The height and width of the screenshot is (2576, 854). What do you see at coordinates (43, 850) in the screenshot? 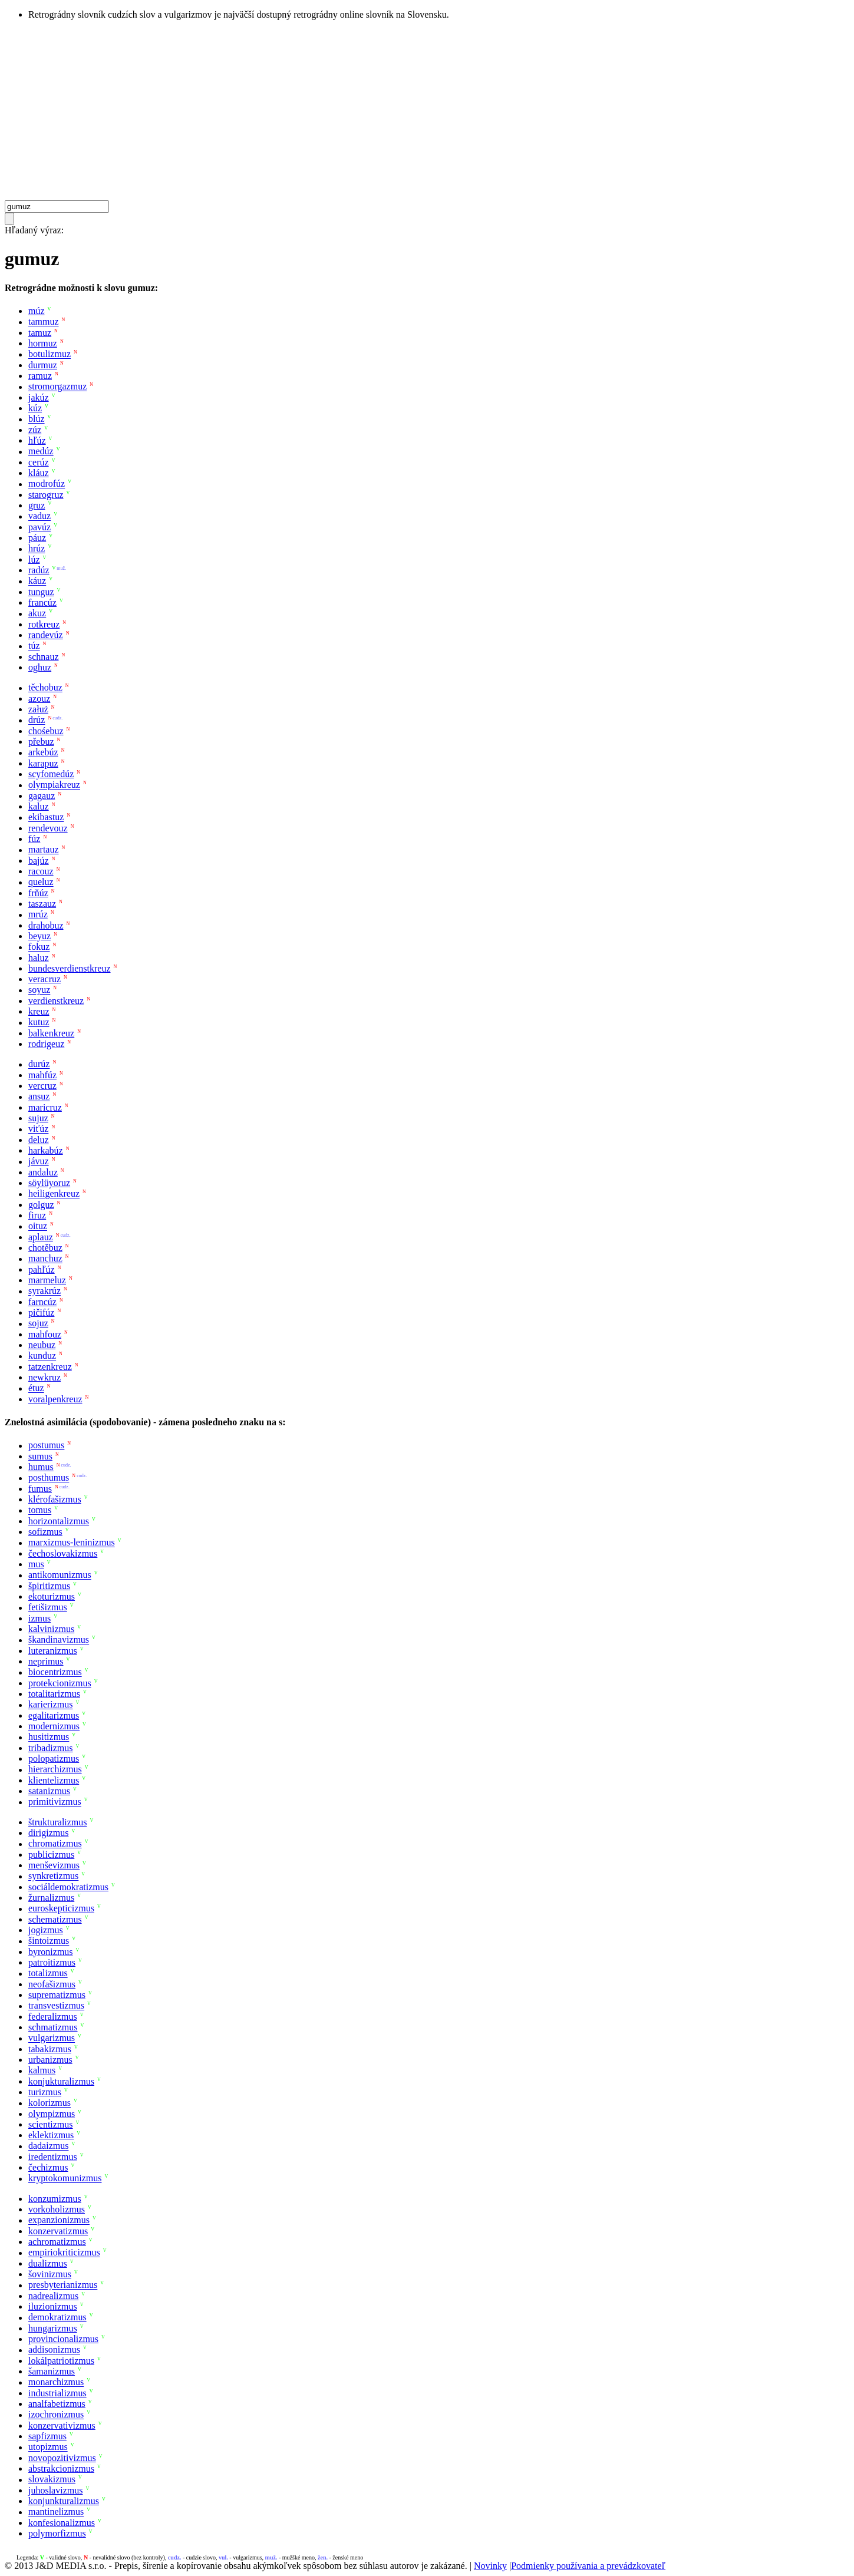
I see `martauz` at bounding box center [43, 850].